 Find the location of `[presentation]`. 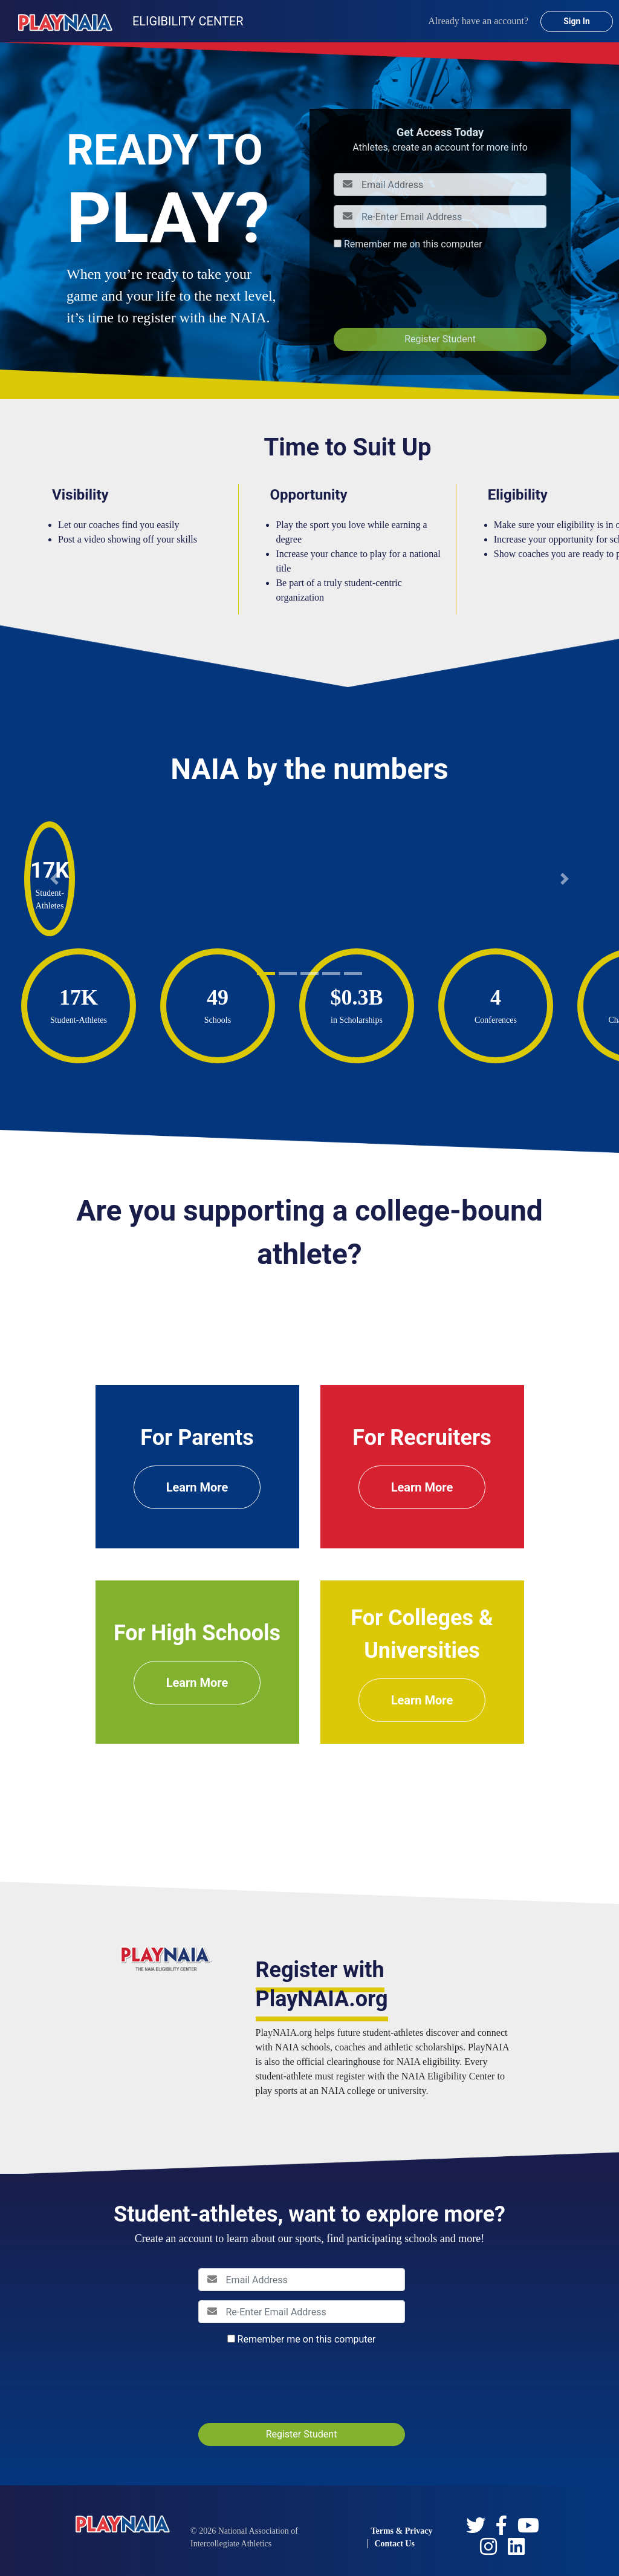

[presentation] is located at coordinates (425, 289).